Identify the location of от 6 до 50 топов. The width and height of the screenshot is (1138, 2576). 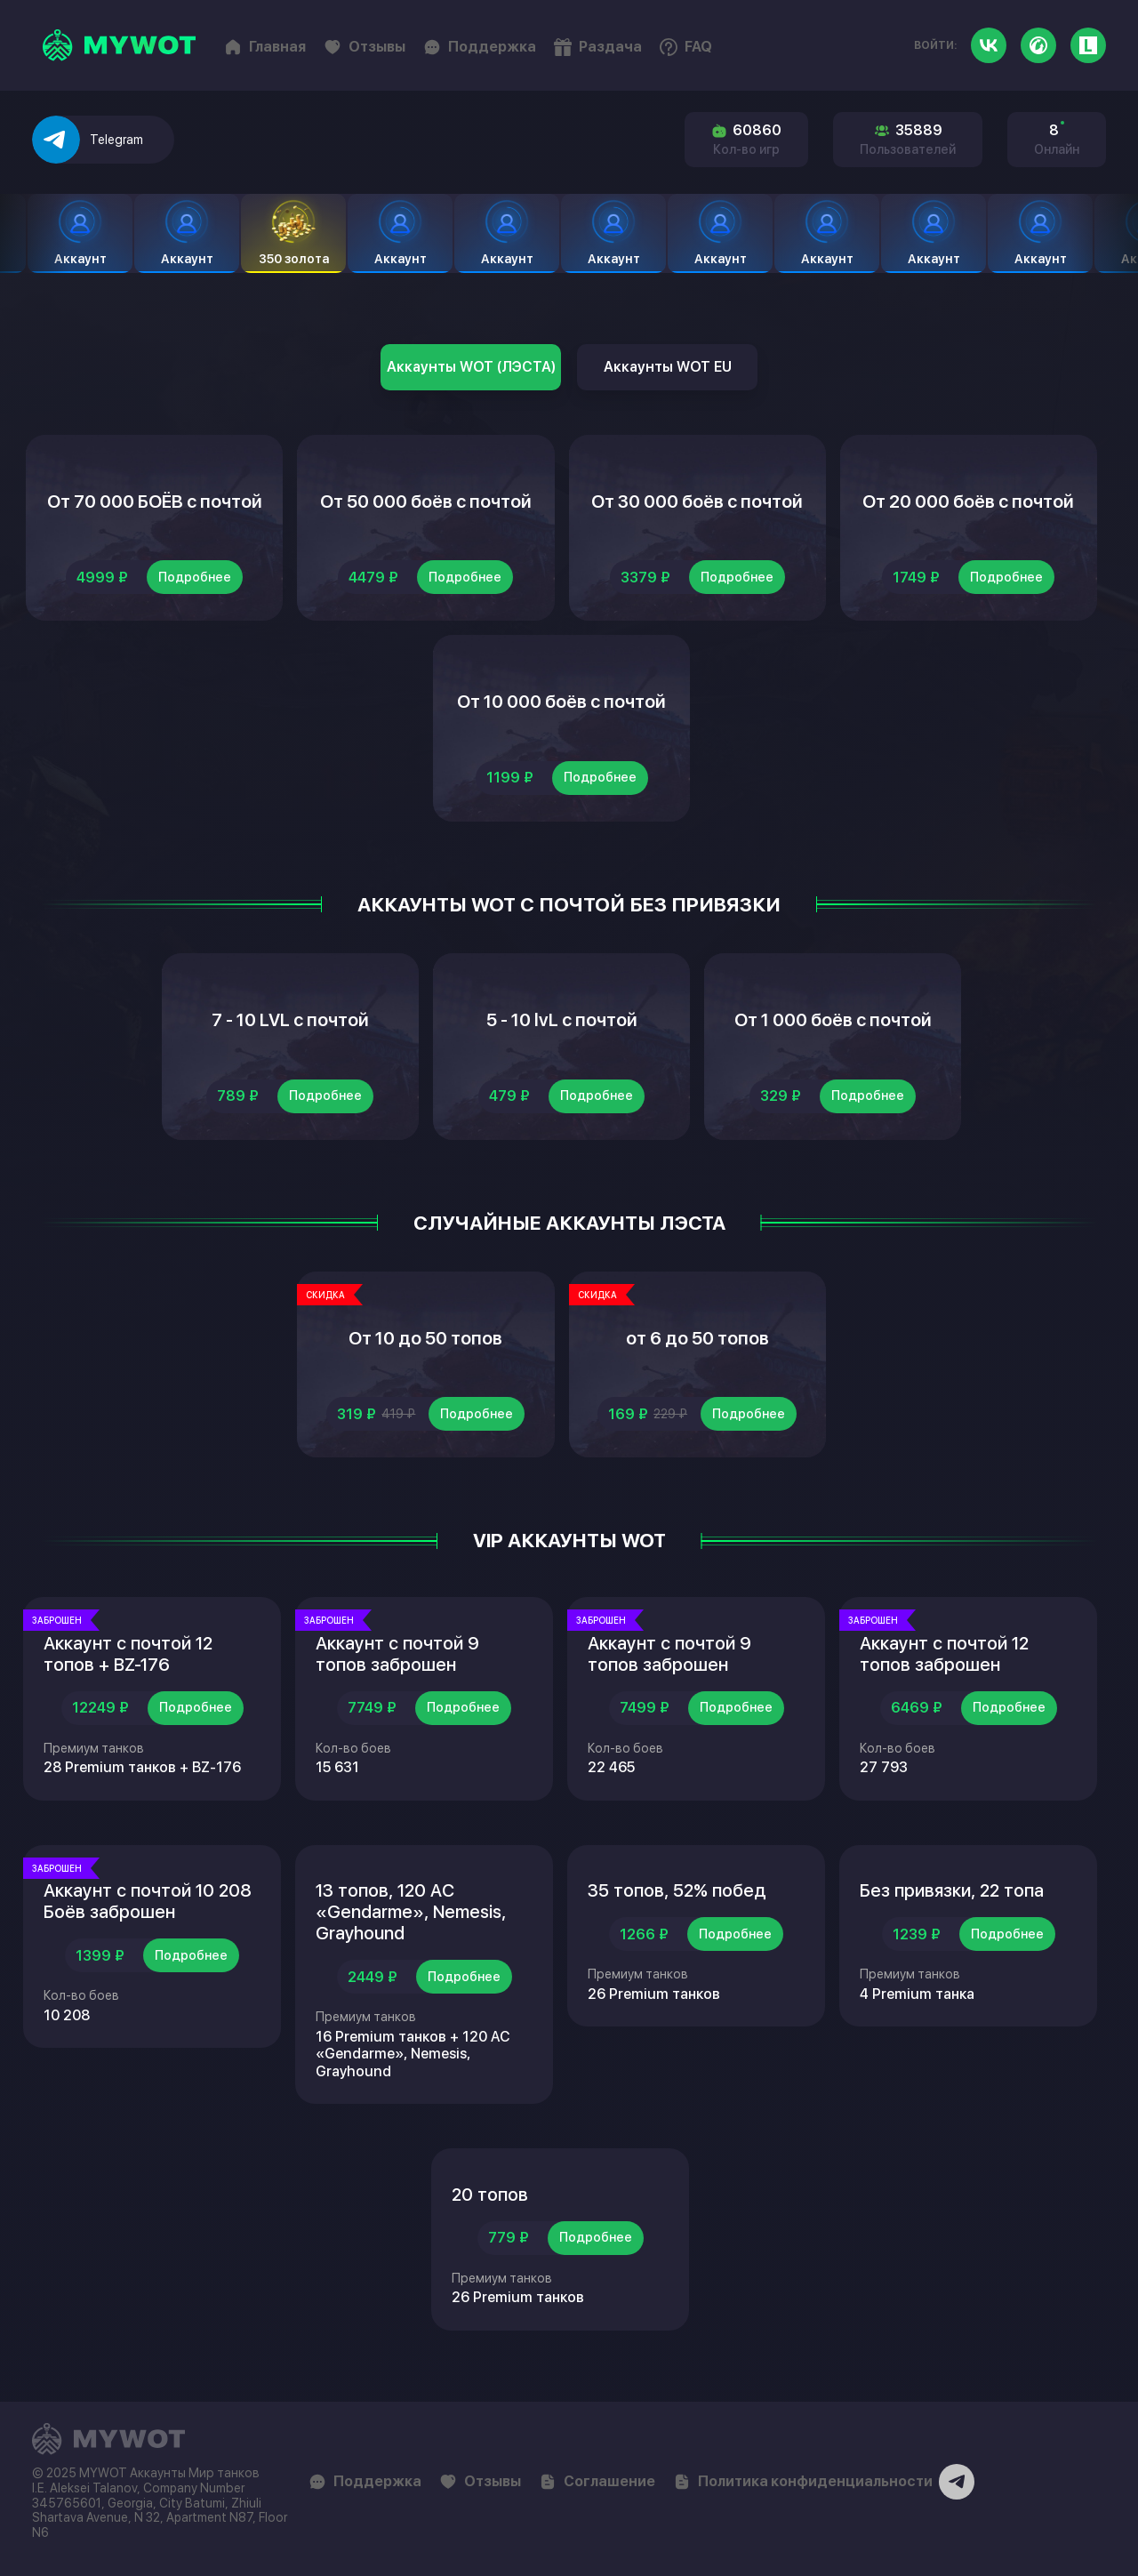
(697, 1338).